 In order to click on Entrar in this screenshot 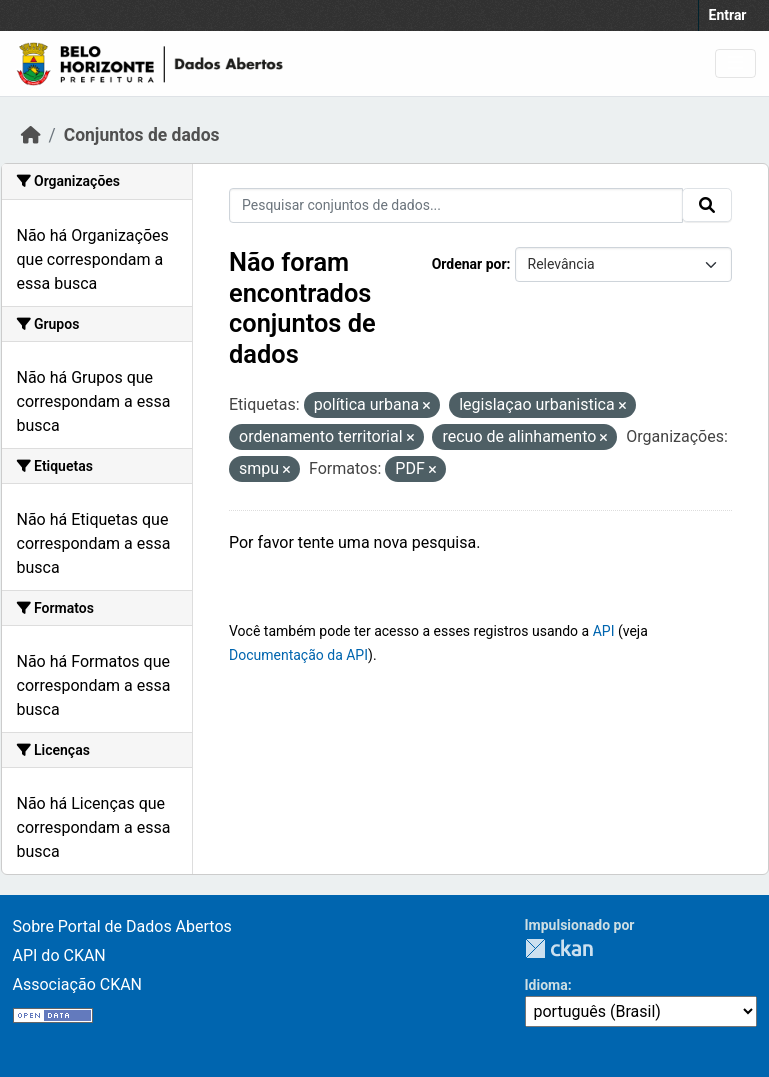, I will do `click(728, 15)`.